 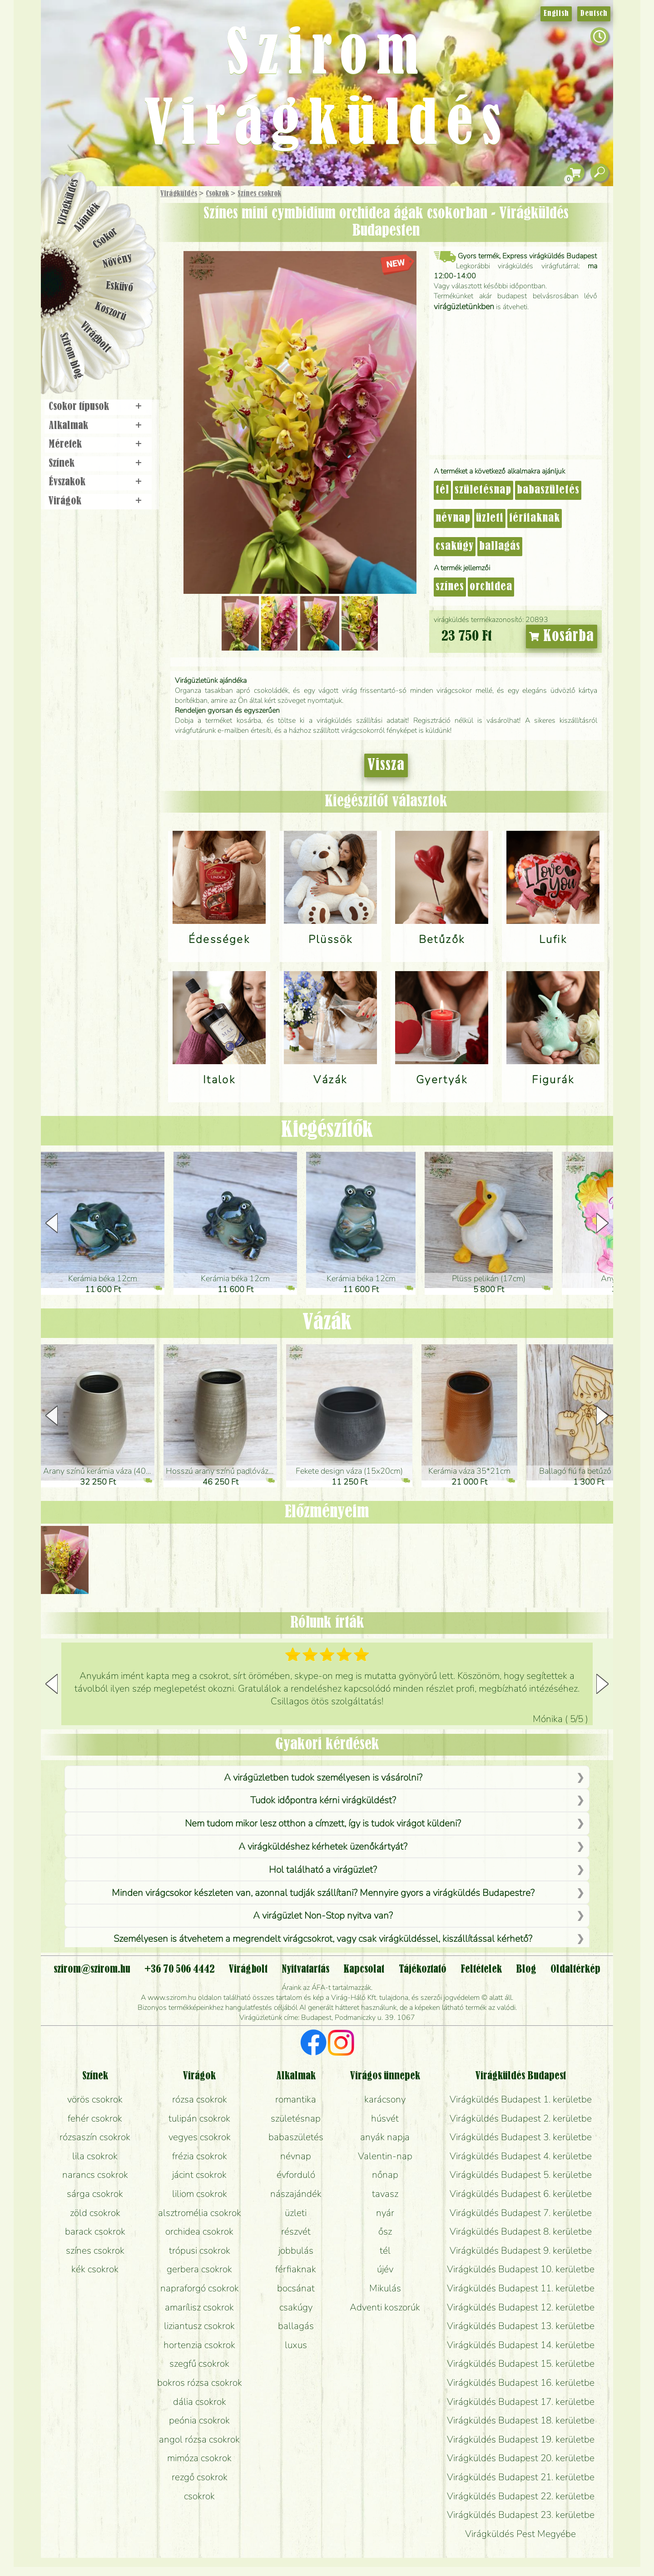 What do you see at coordinates (323, 1915) in the screenshot?
I see `A virágüzlet Non-Stop nyitva van?` at bounding box center [323, 1915].